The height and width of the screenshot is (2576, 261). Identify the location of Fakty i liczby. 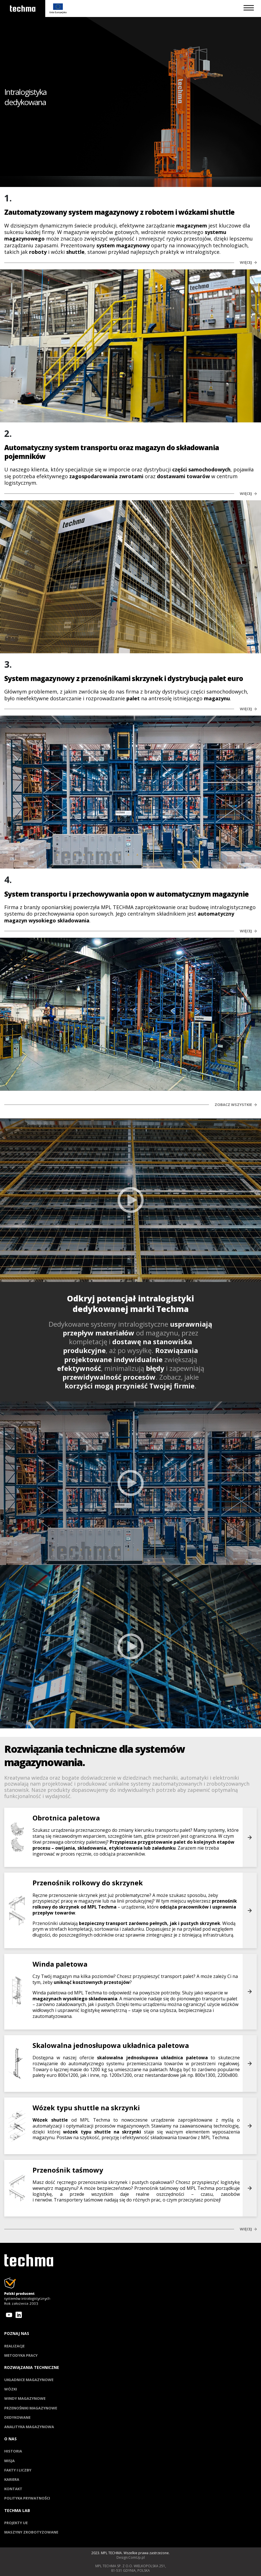
(17, 2470).